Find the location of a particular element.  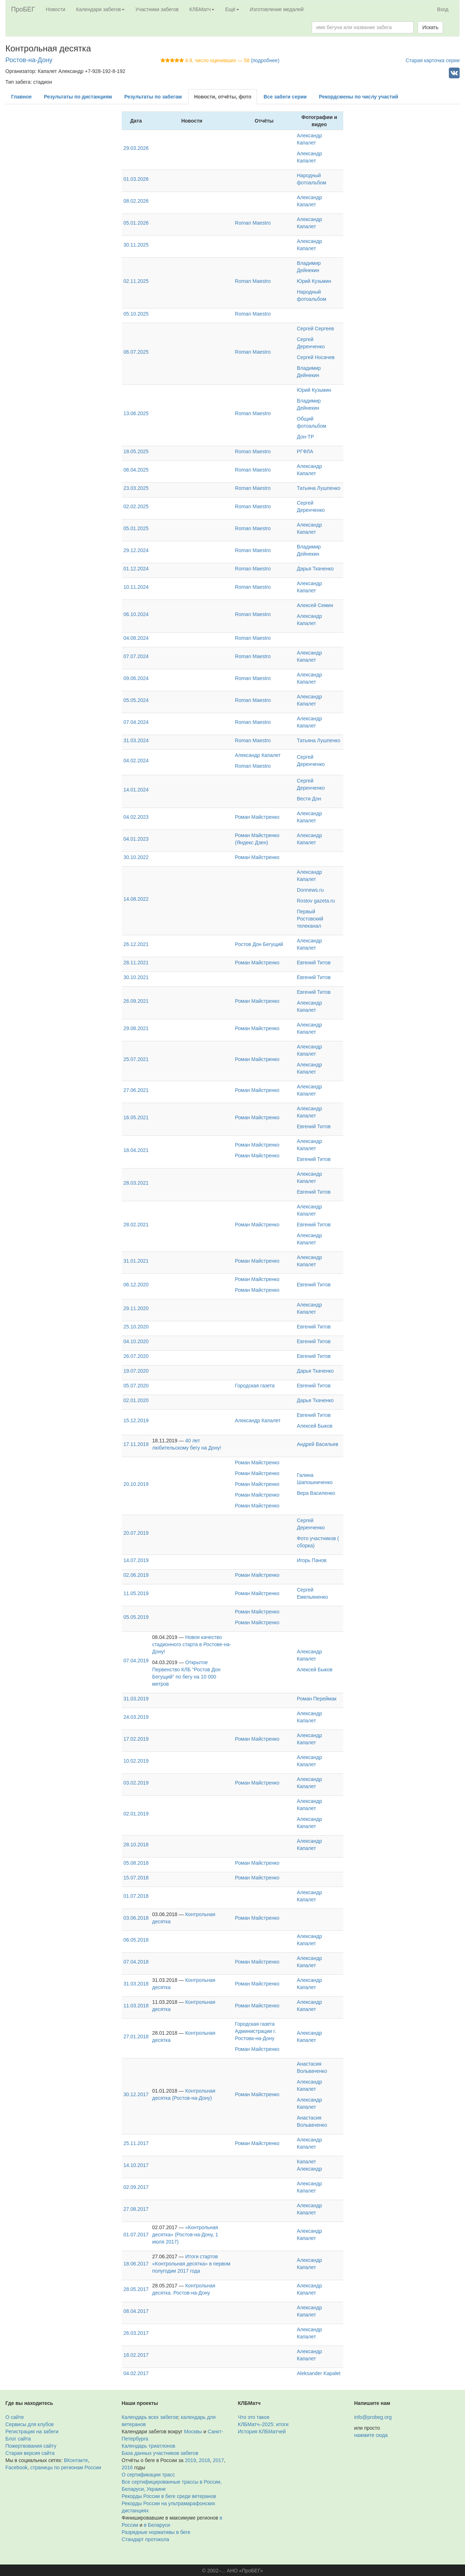

Сергей Сергеев is located at coordinates (315, 328).